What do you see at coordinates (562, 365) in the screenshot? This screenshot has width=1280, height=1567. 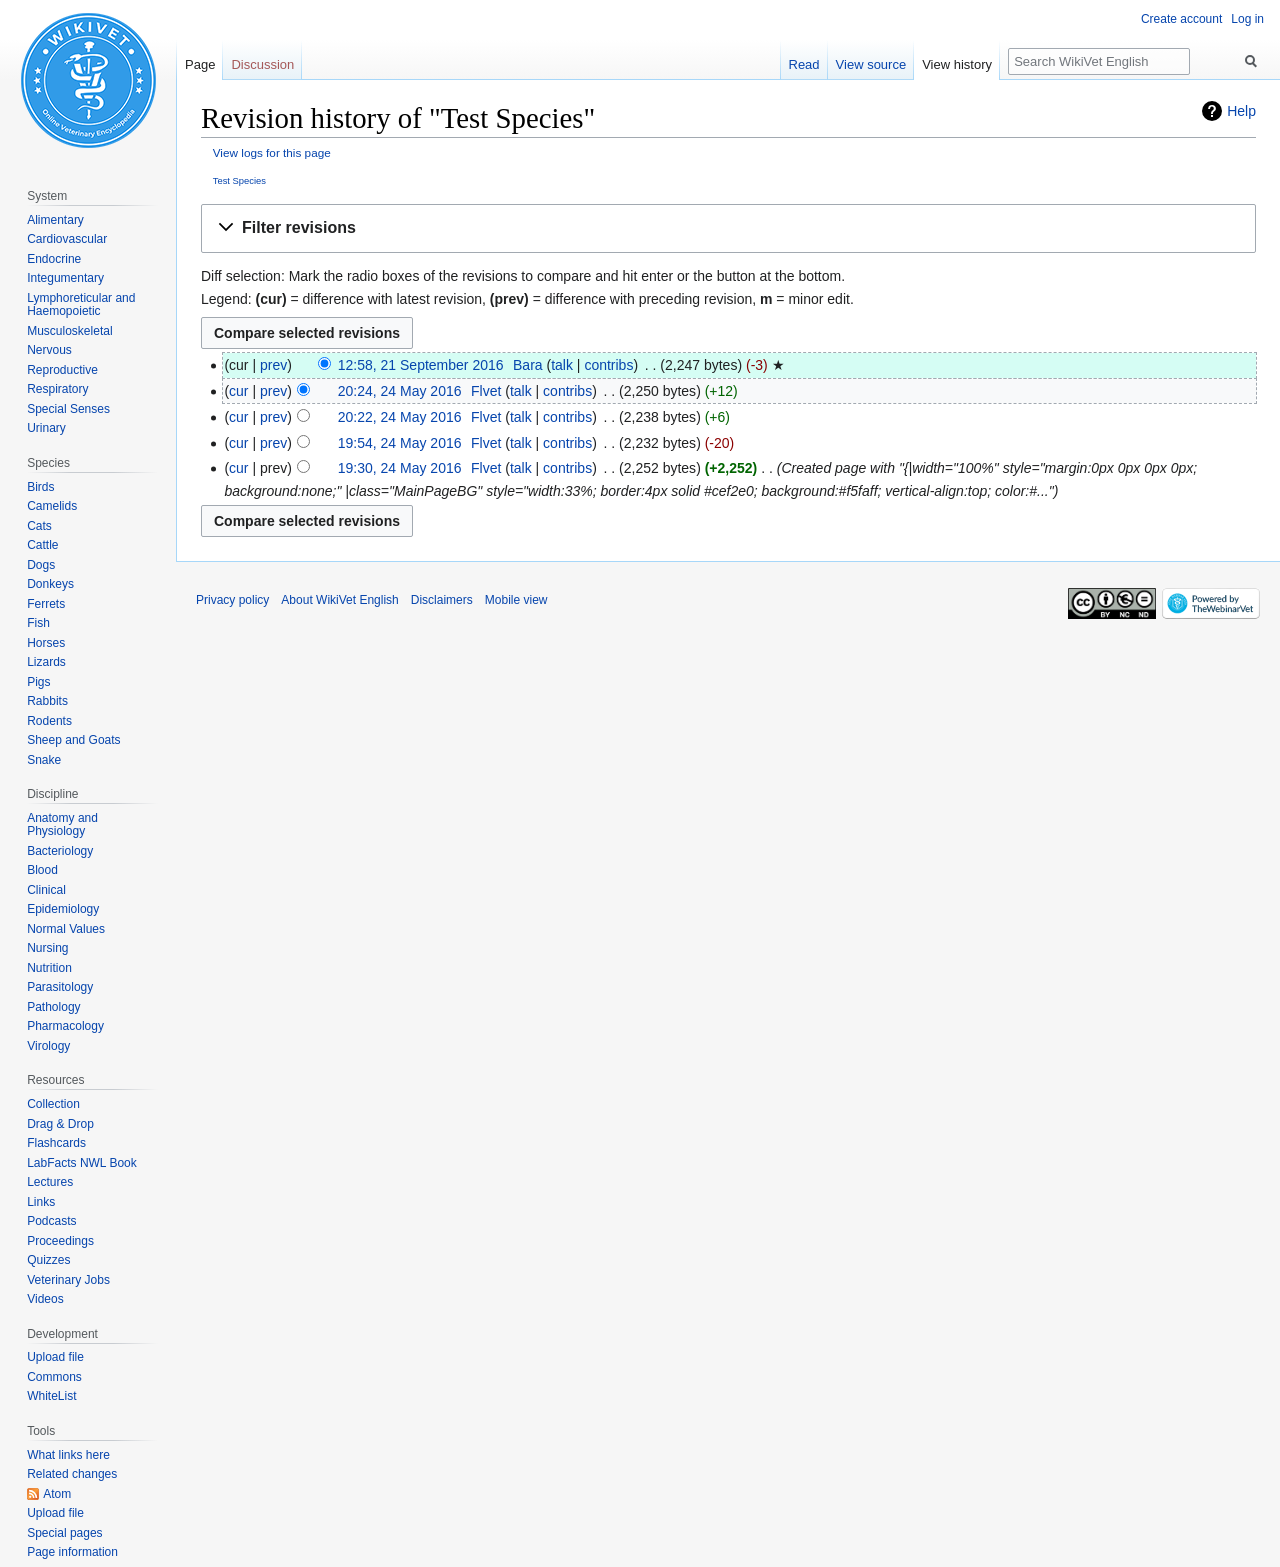 I see `talk` at bounding box center [562, 365].